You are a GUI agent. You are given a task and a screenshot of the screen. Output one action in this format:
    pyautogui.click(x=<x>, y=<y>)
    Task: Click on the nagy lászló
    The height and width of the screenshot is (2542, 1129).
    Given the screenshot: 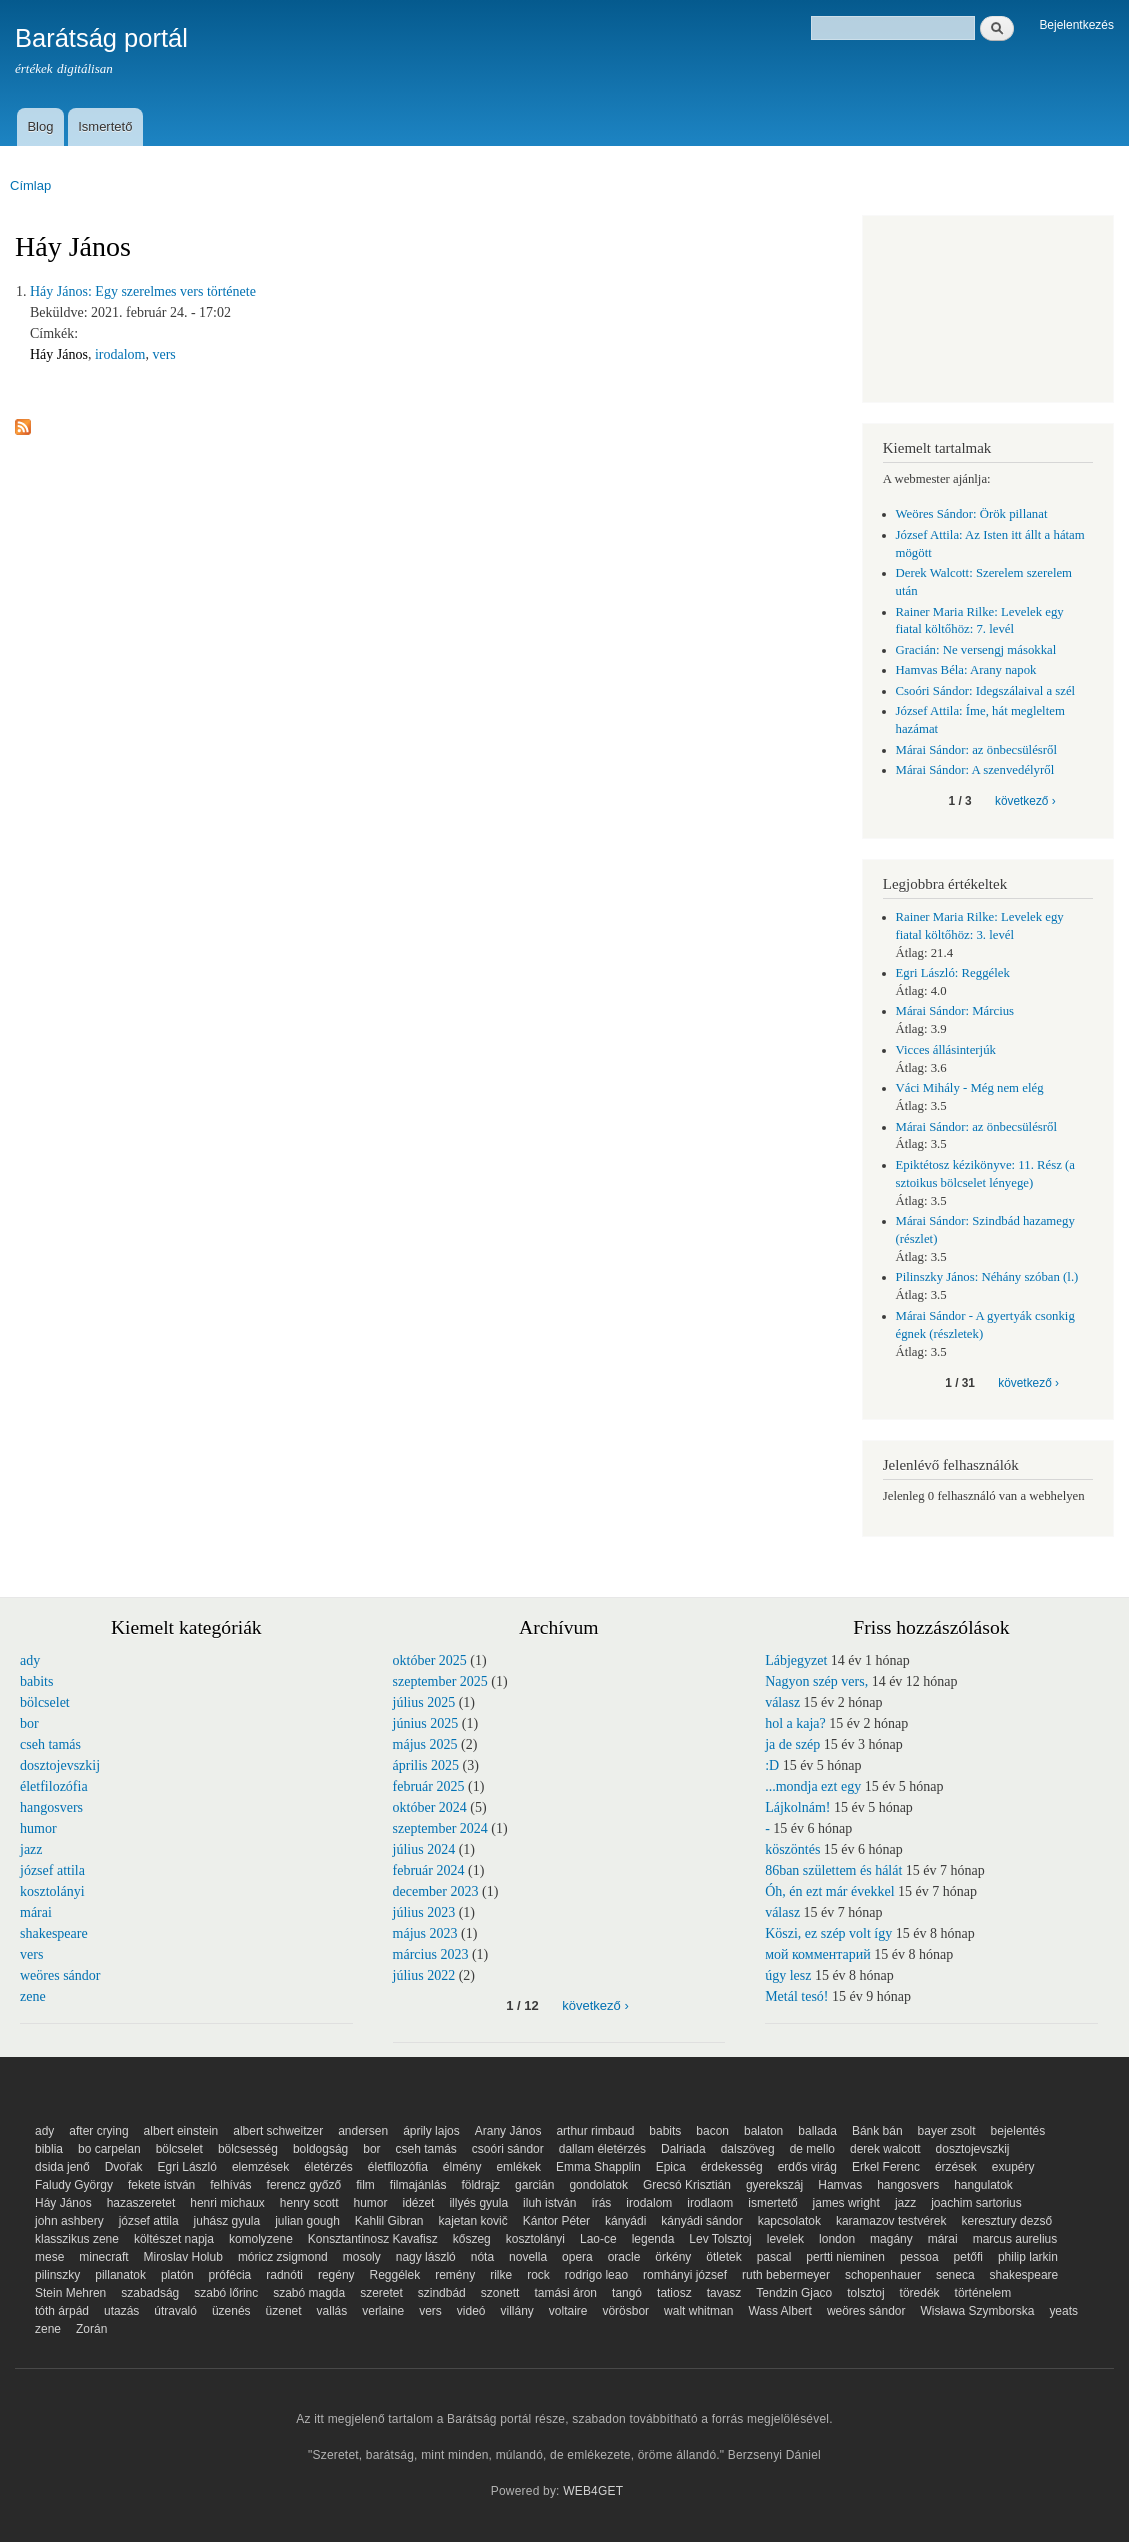 What is the action you would take?
    pyautogui.click(x=426, y=2257)
    